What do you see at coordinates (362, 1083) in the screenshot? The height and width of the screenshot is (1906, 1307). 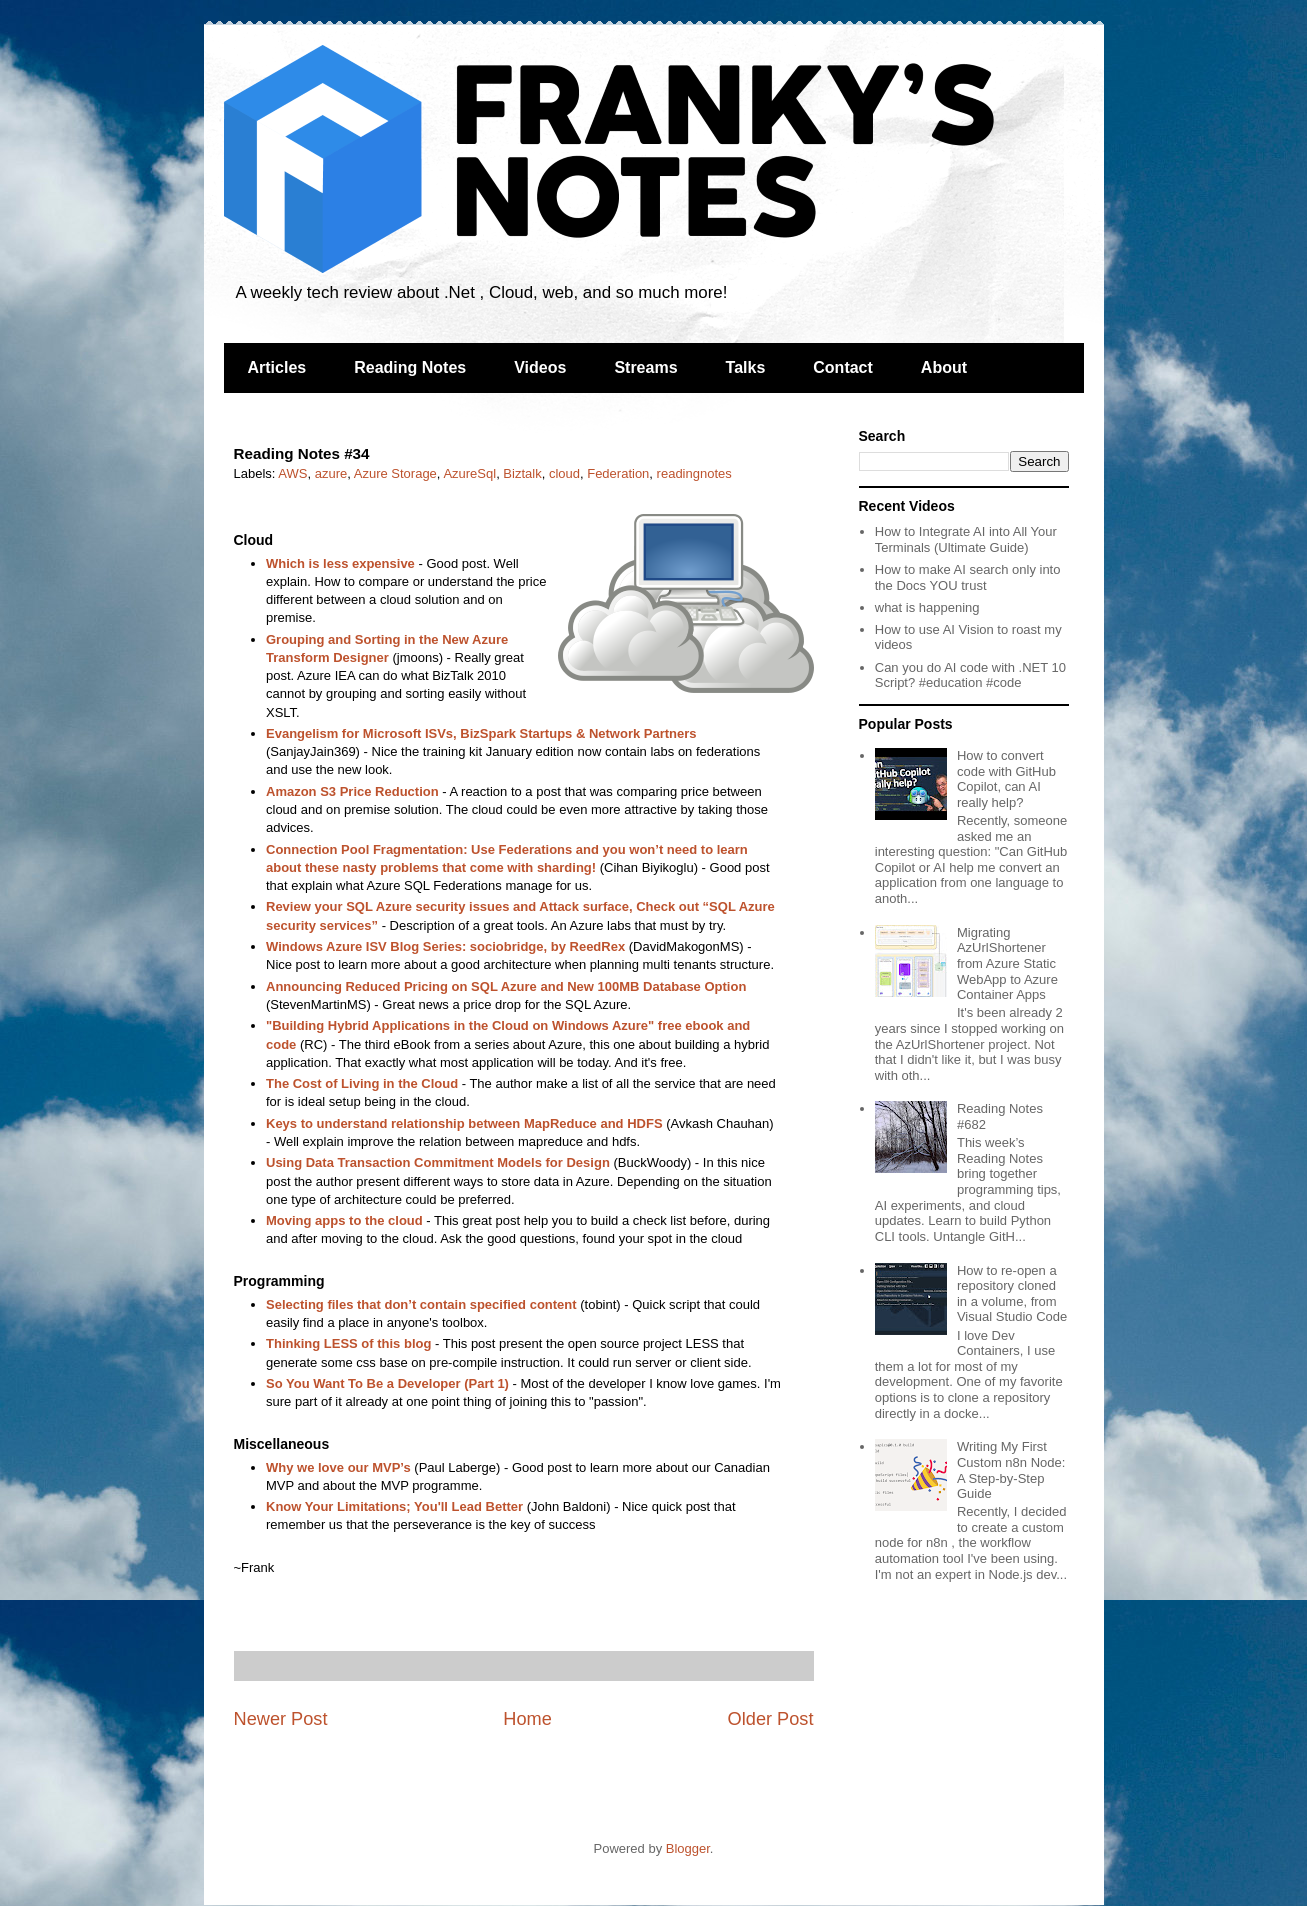 I see `The Cost of Living in the Cloud` at bounding box center [362, 1083].